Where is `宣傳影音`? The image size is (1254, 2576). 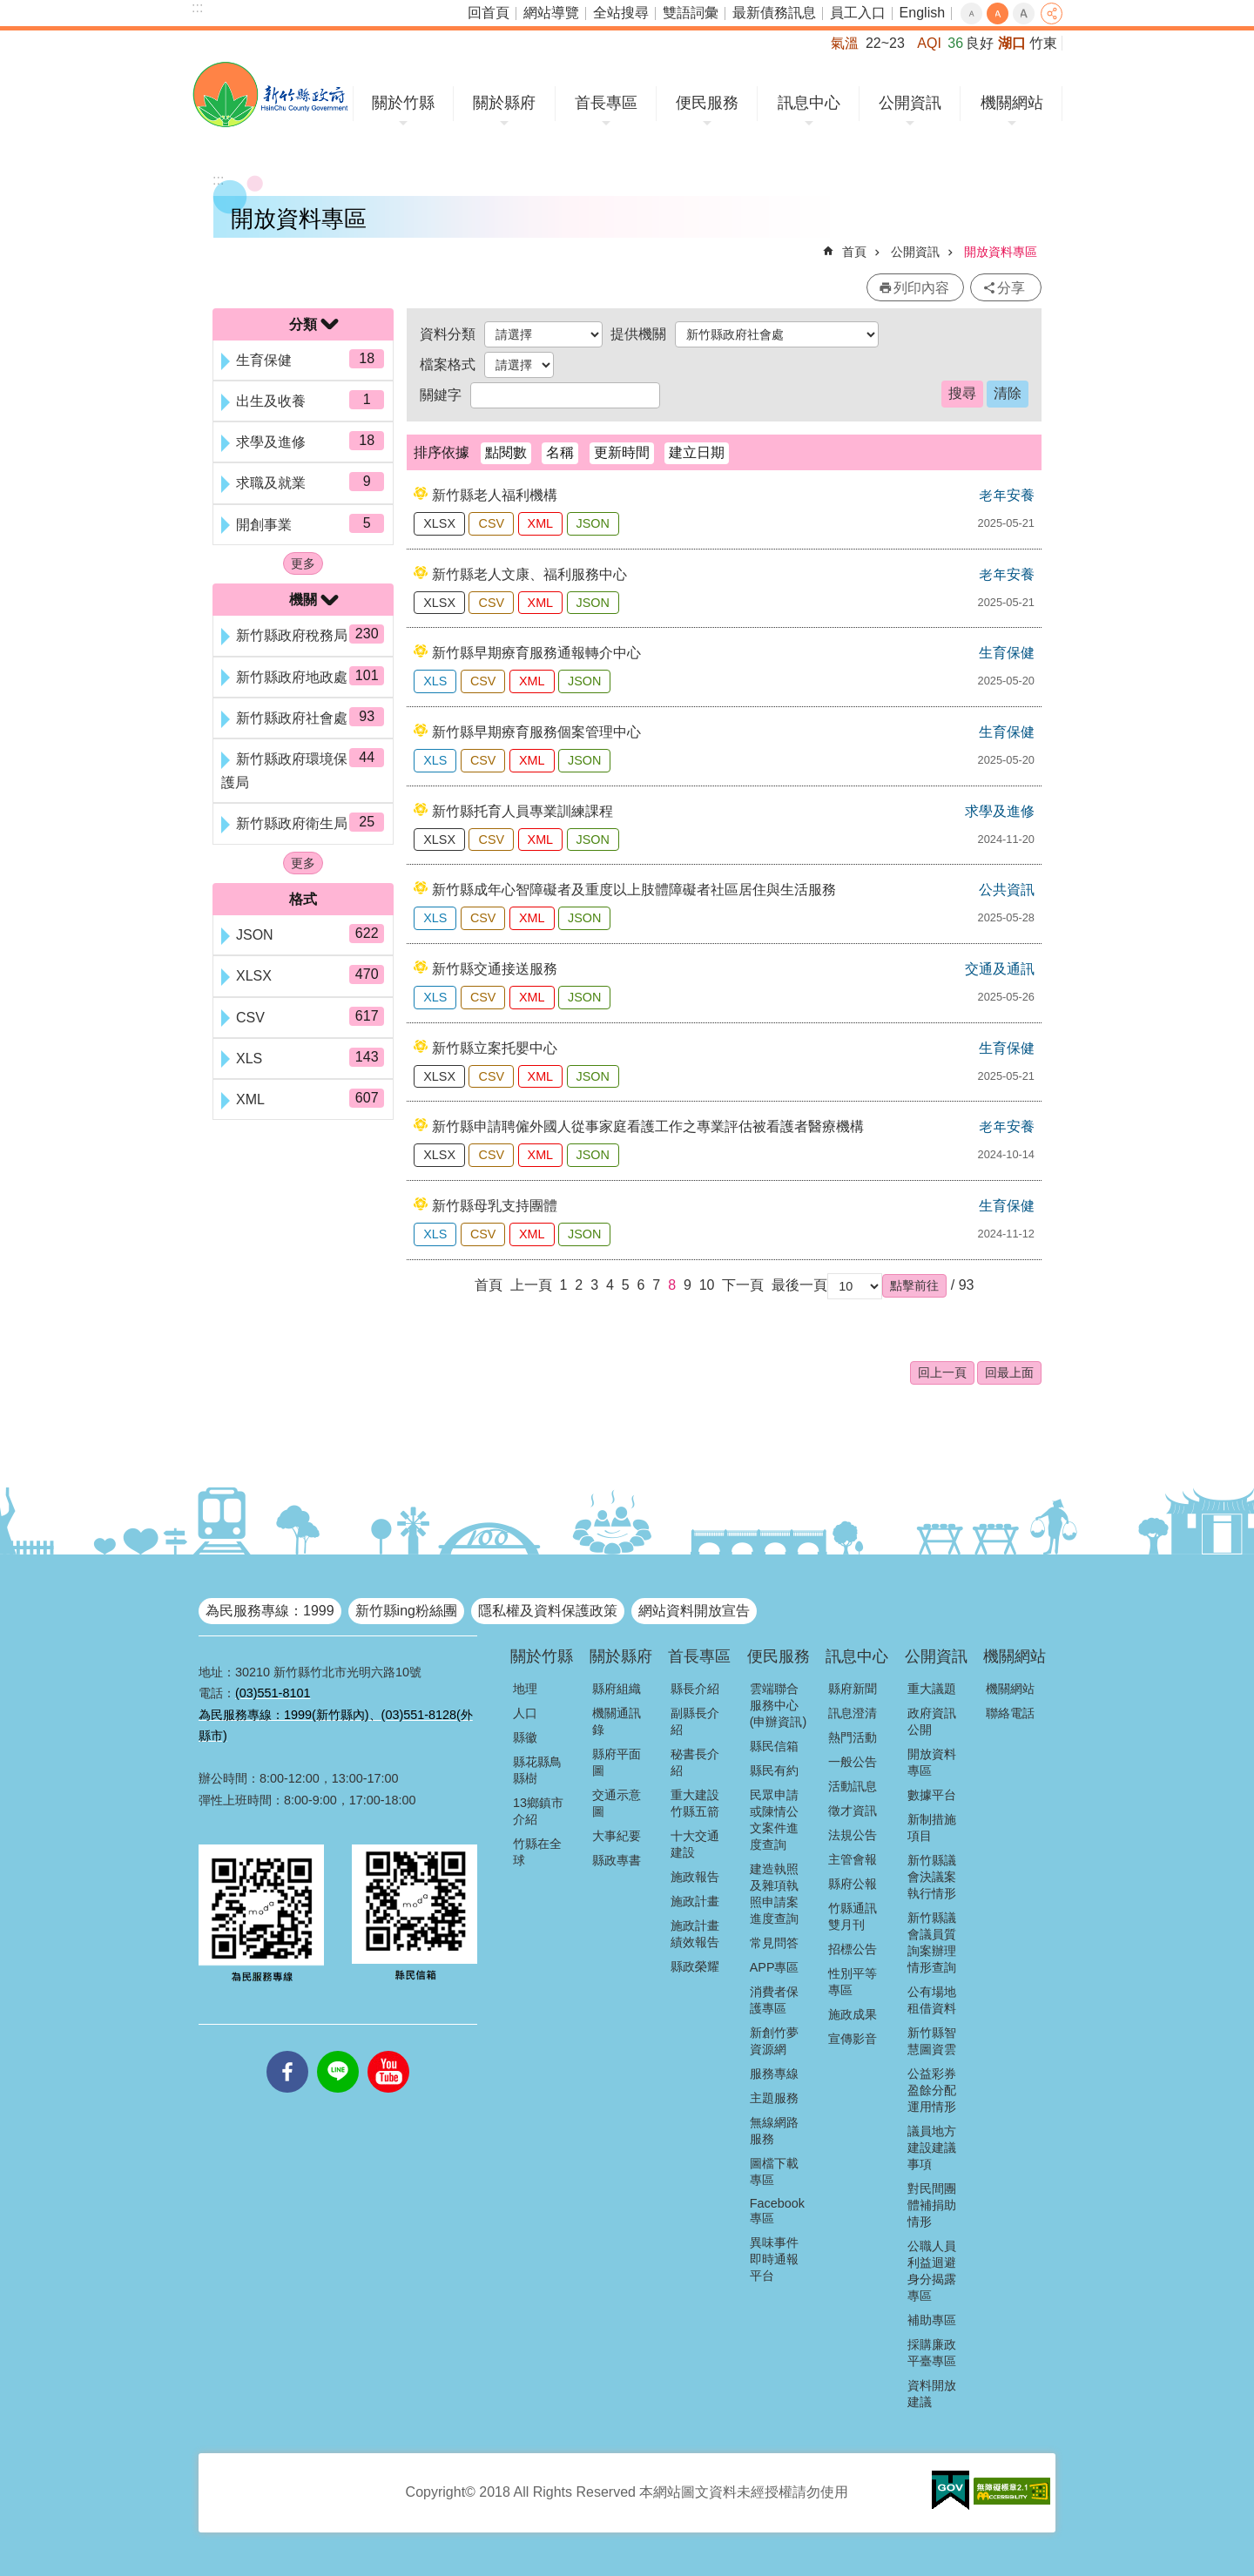
宣傳影音 is located at coordinates (852, 2039).